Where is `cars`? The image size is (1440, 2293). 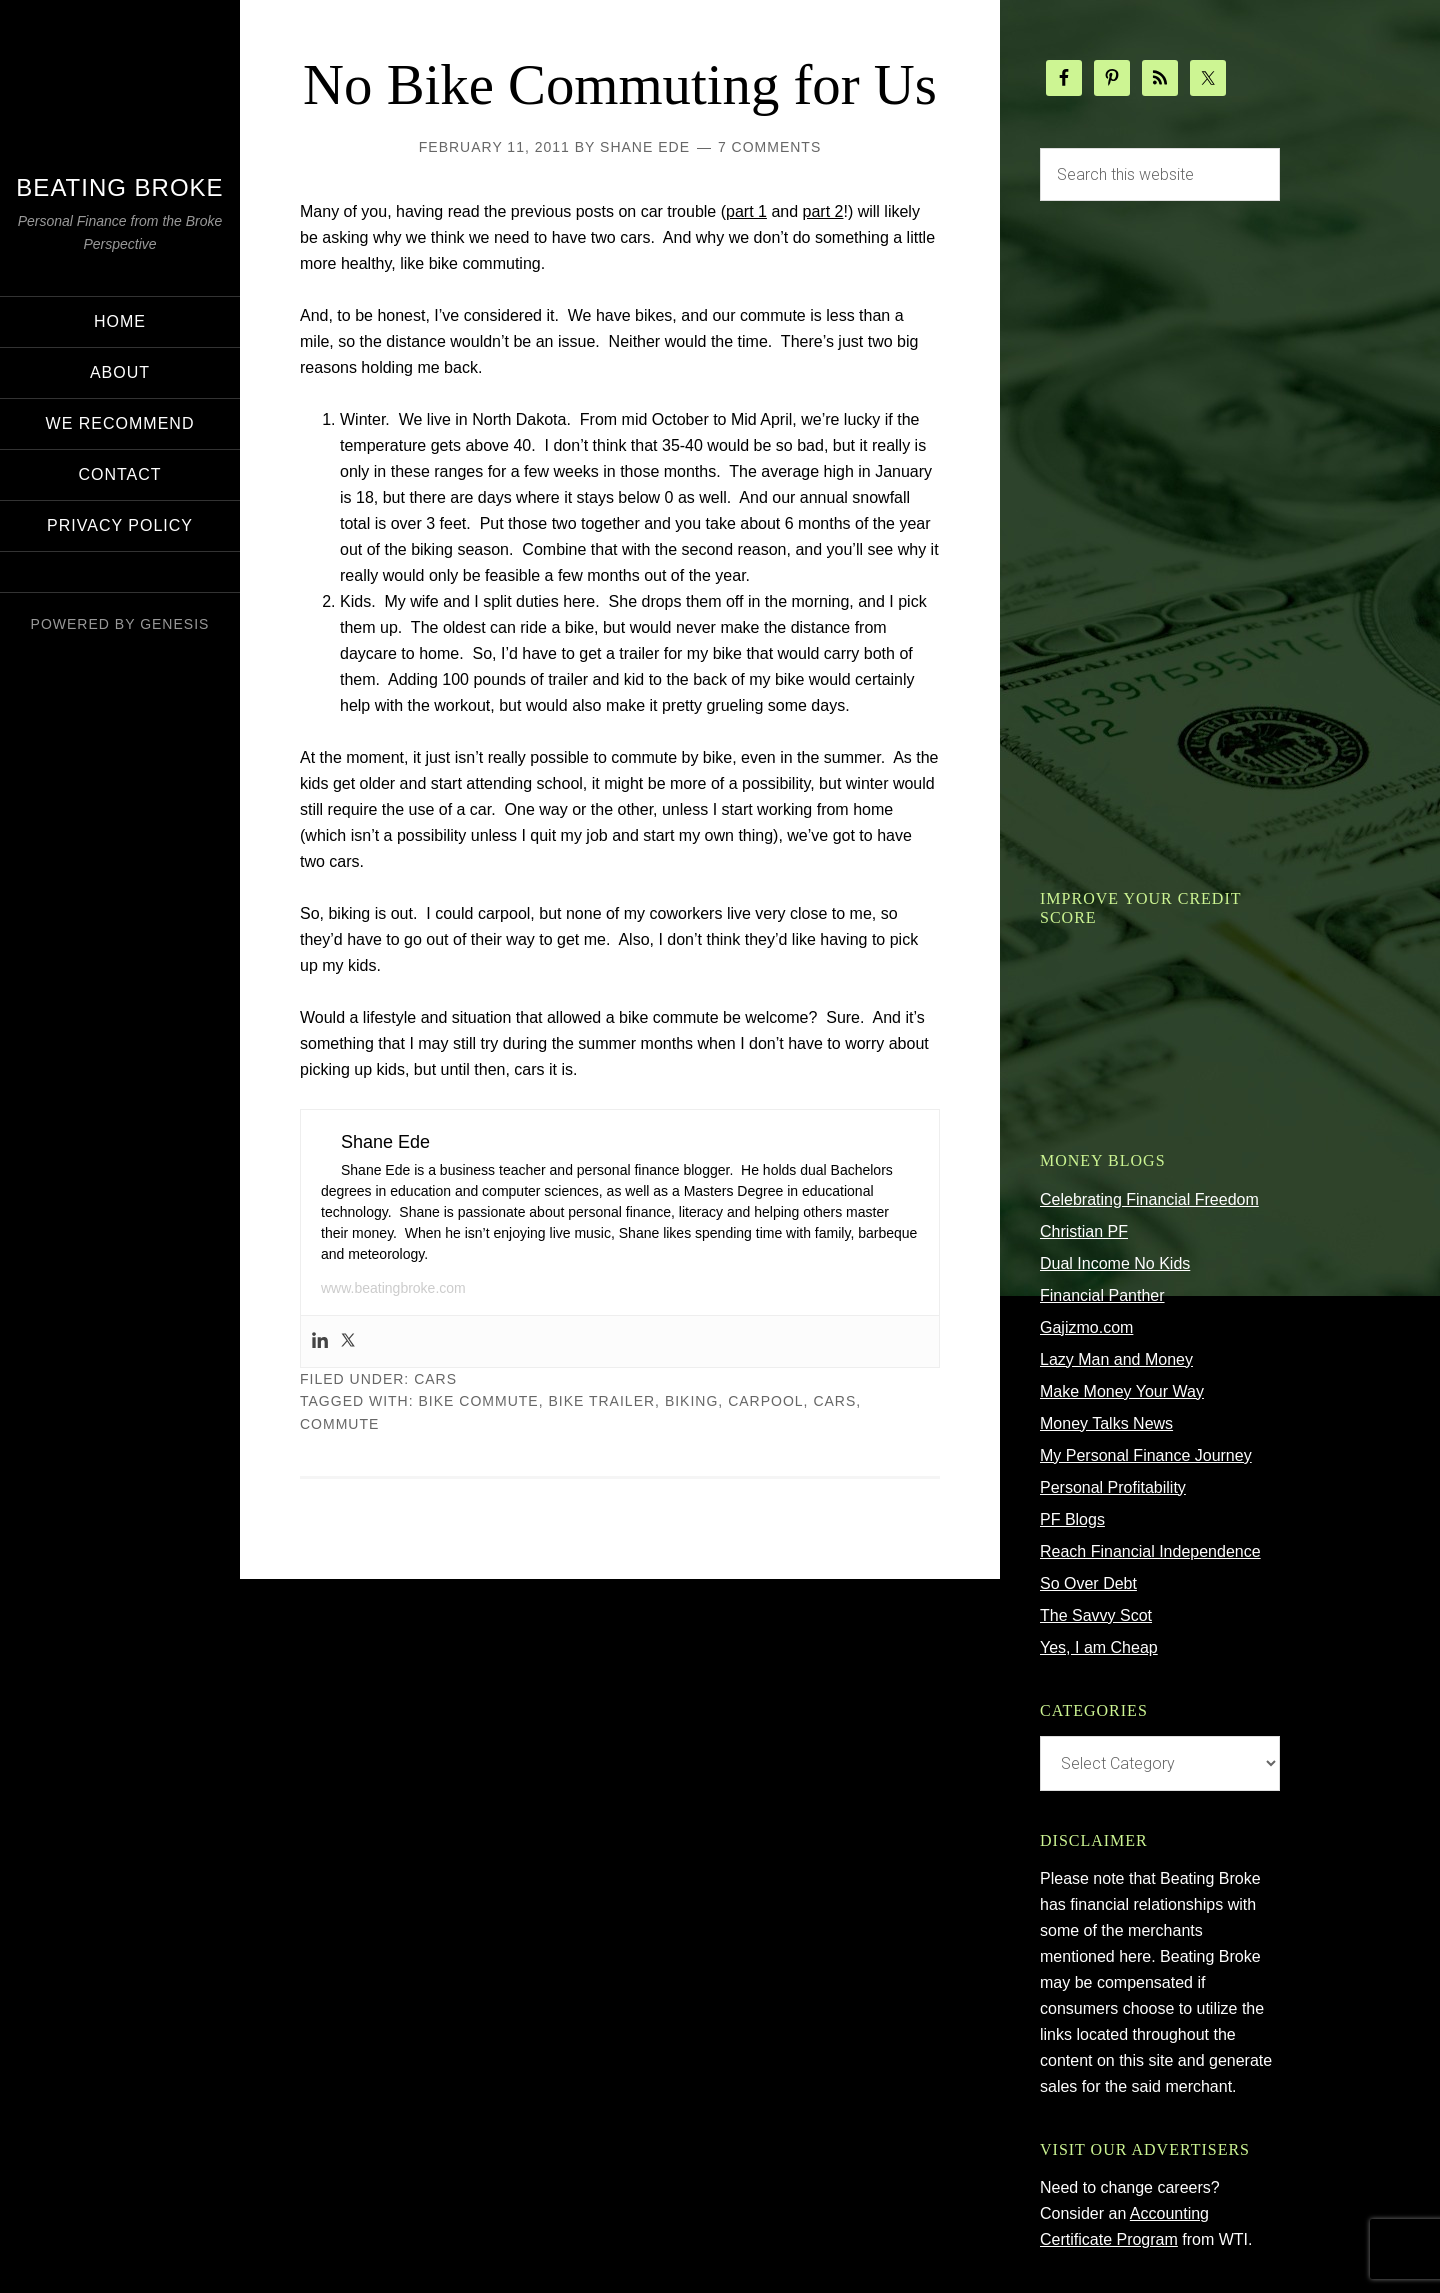
cars is located at coordinates (834, 1473).